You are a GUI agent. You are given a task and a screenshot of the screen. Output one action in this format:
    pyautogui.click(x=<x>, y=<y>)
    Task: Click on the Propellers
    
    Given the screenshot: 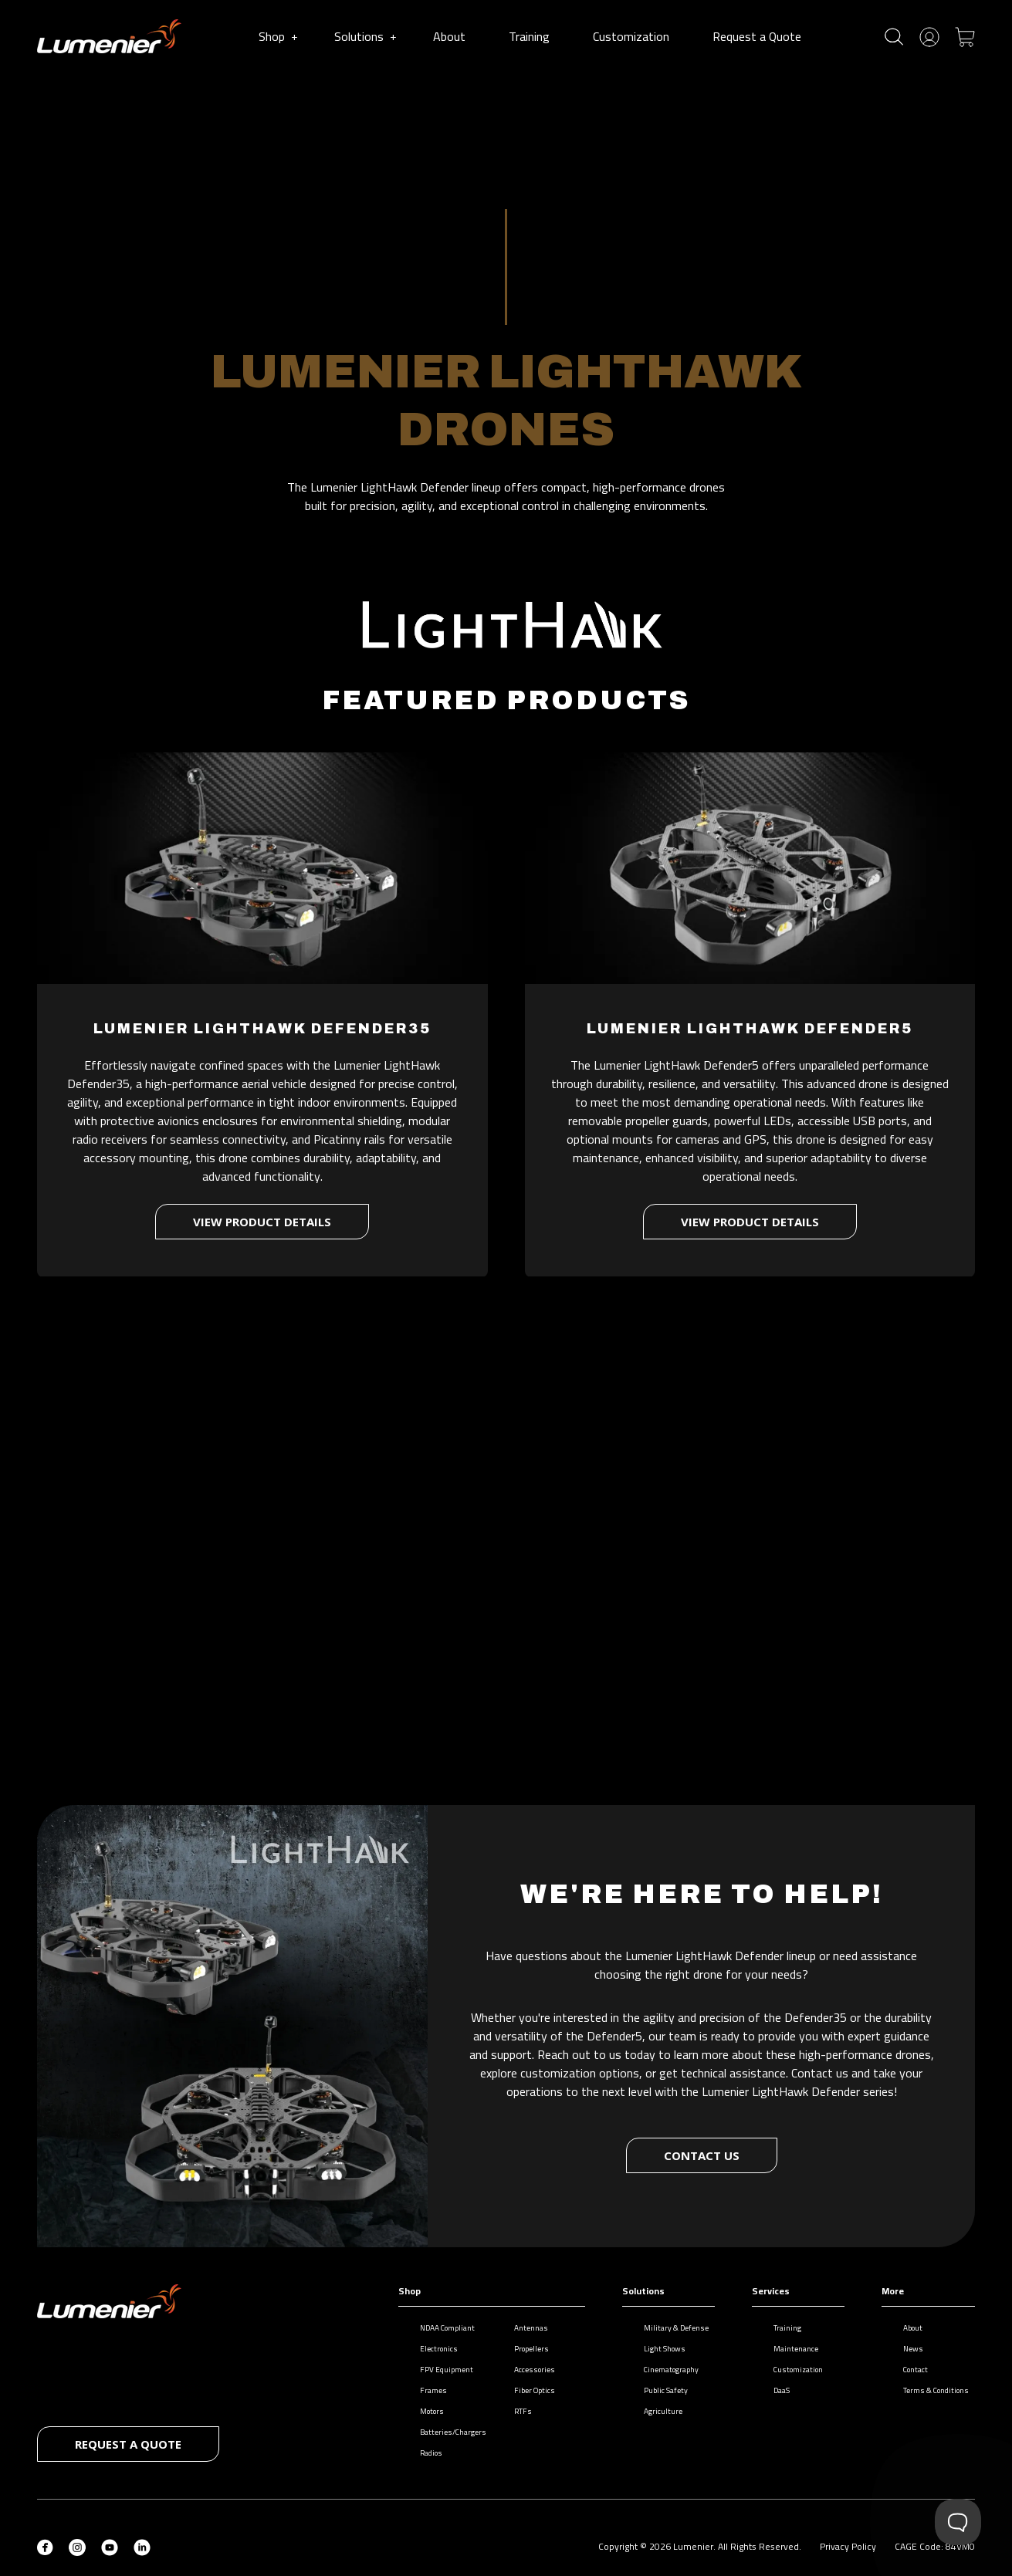 What is the action you would take?
    pyautogui.click(x=524, y=2348)
    